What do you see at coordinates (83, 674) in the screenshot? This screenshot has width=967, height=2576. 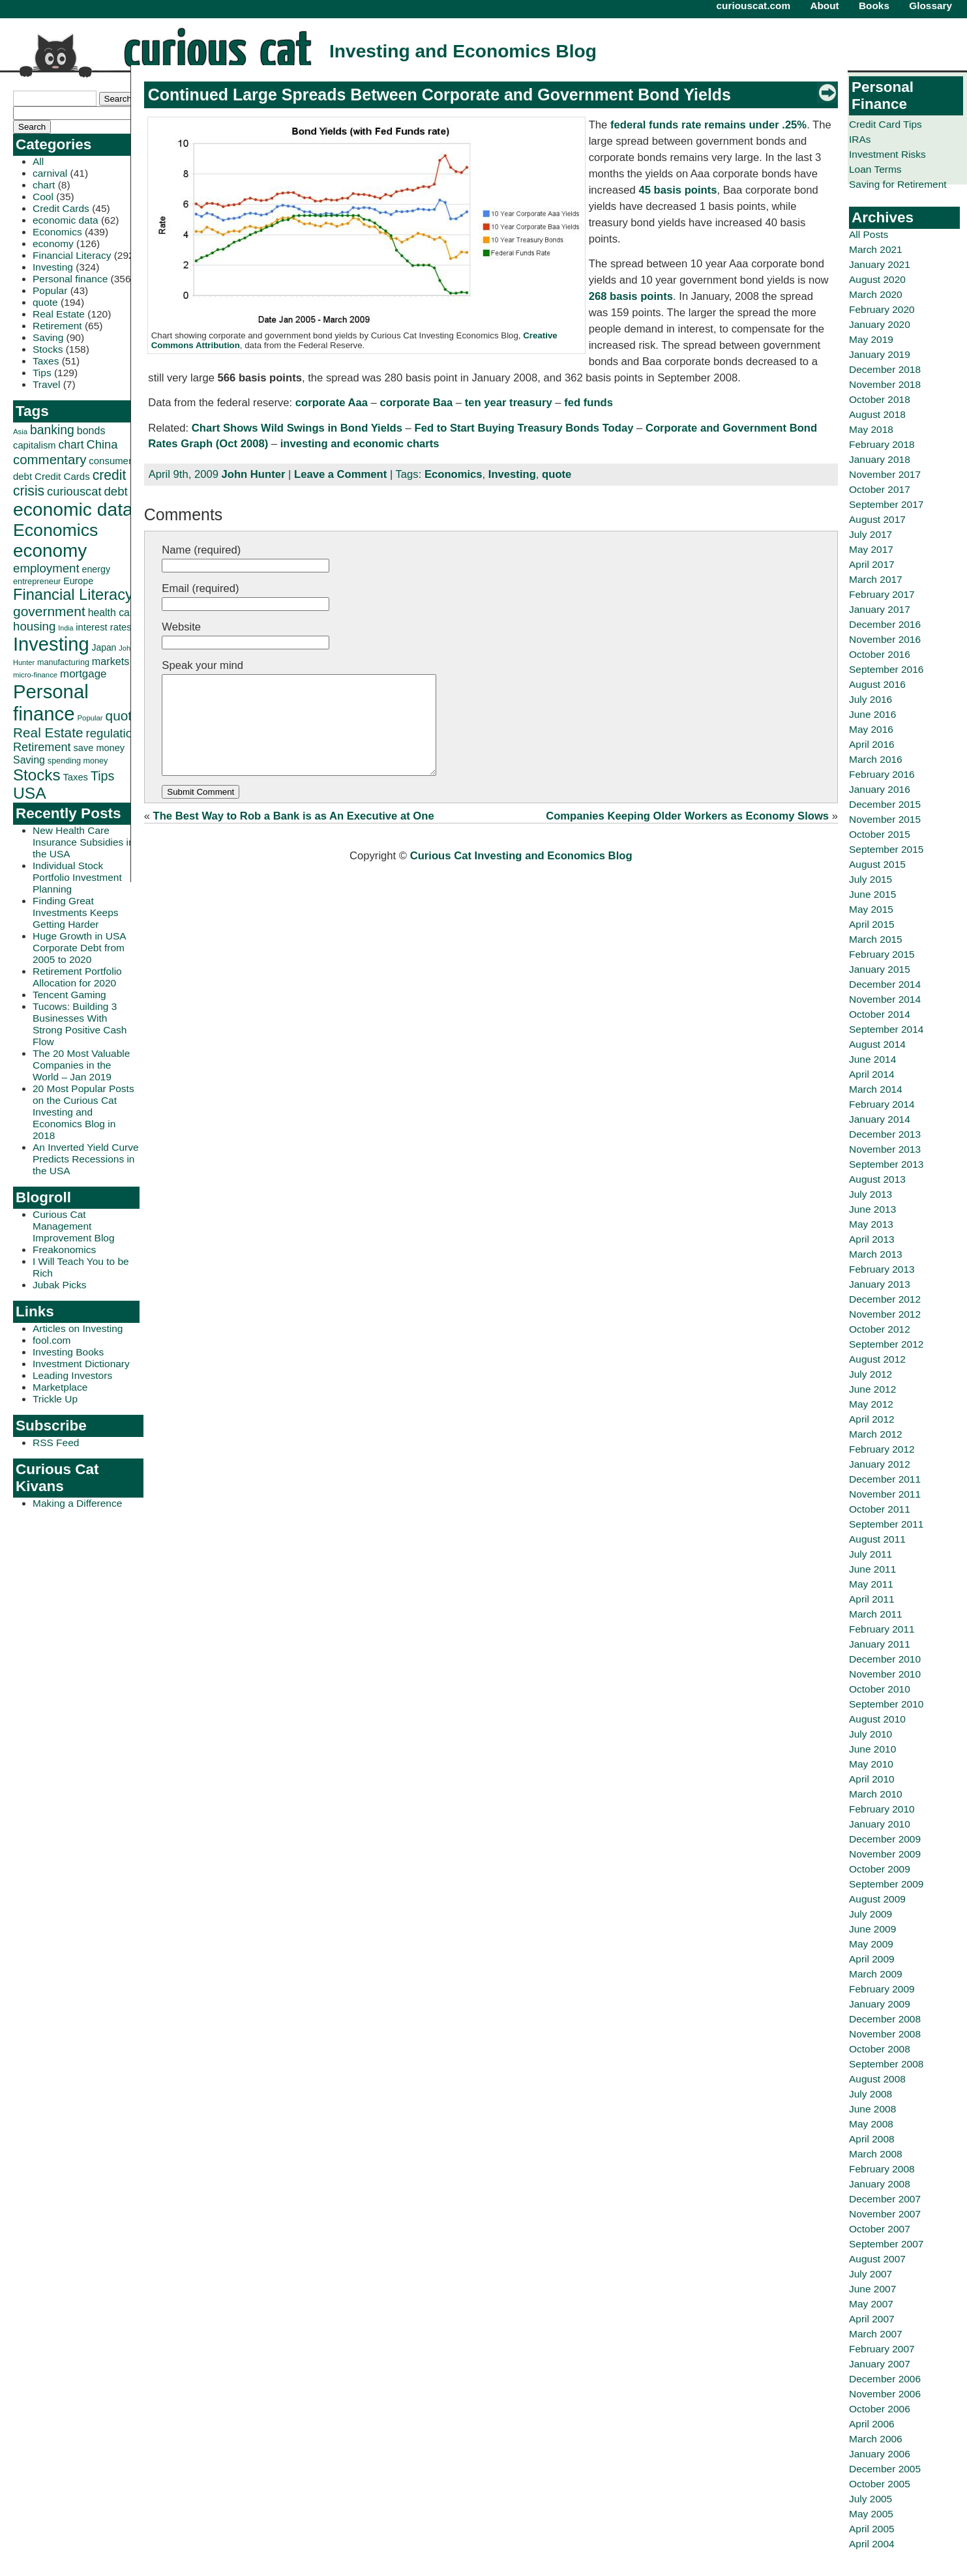 I see `mortgage [mortgage (48 items)]` at bounding box center [83, 674].